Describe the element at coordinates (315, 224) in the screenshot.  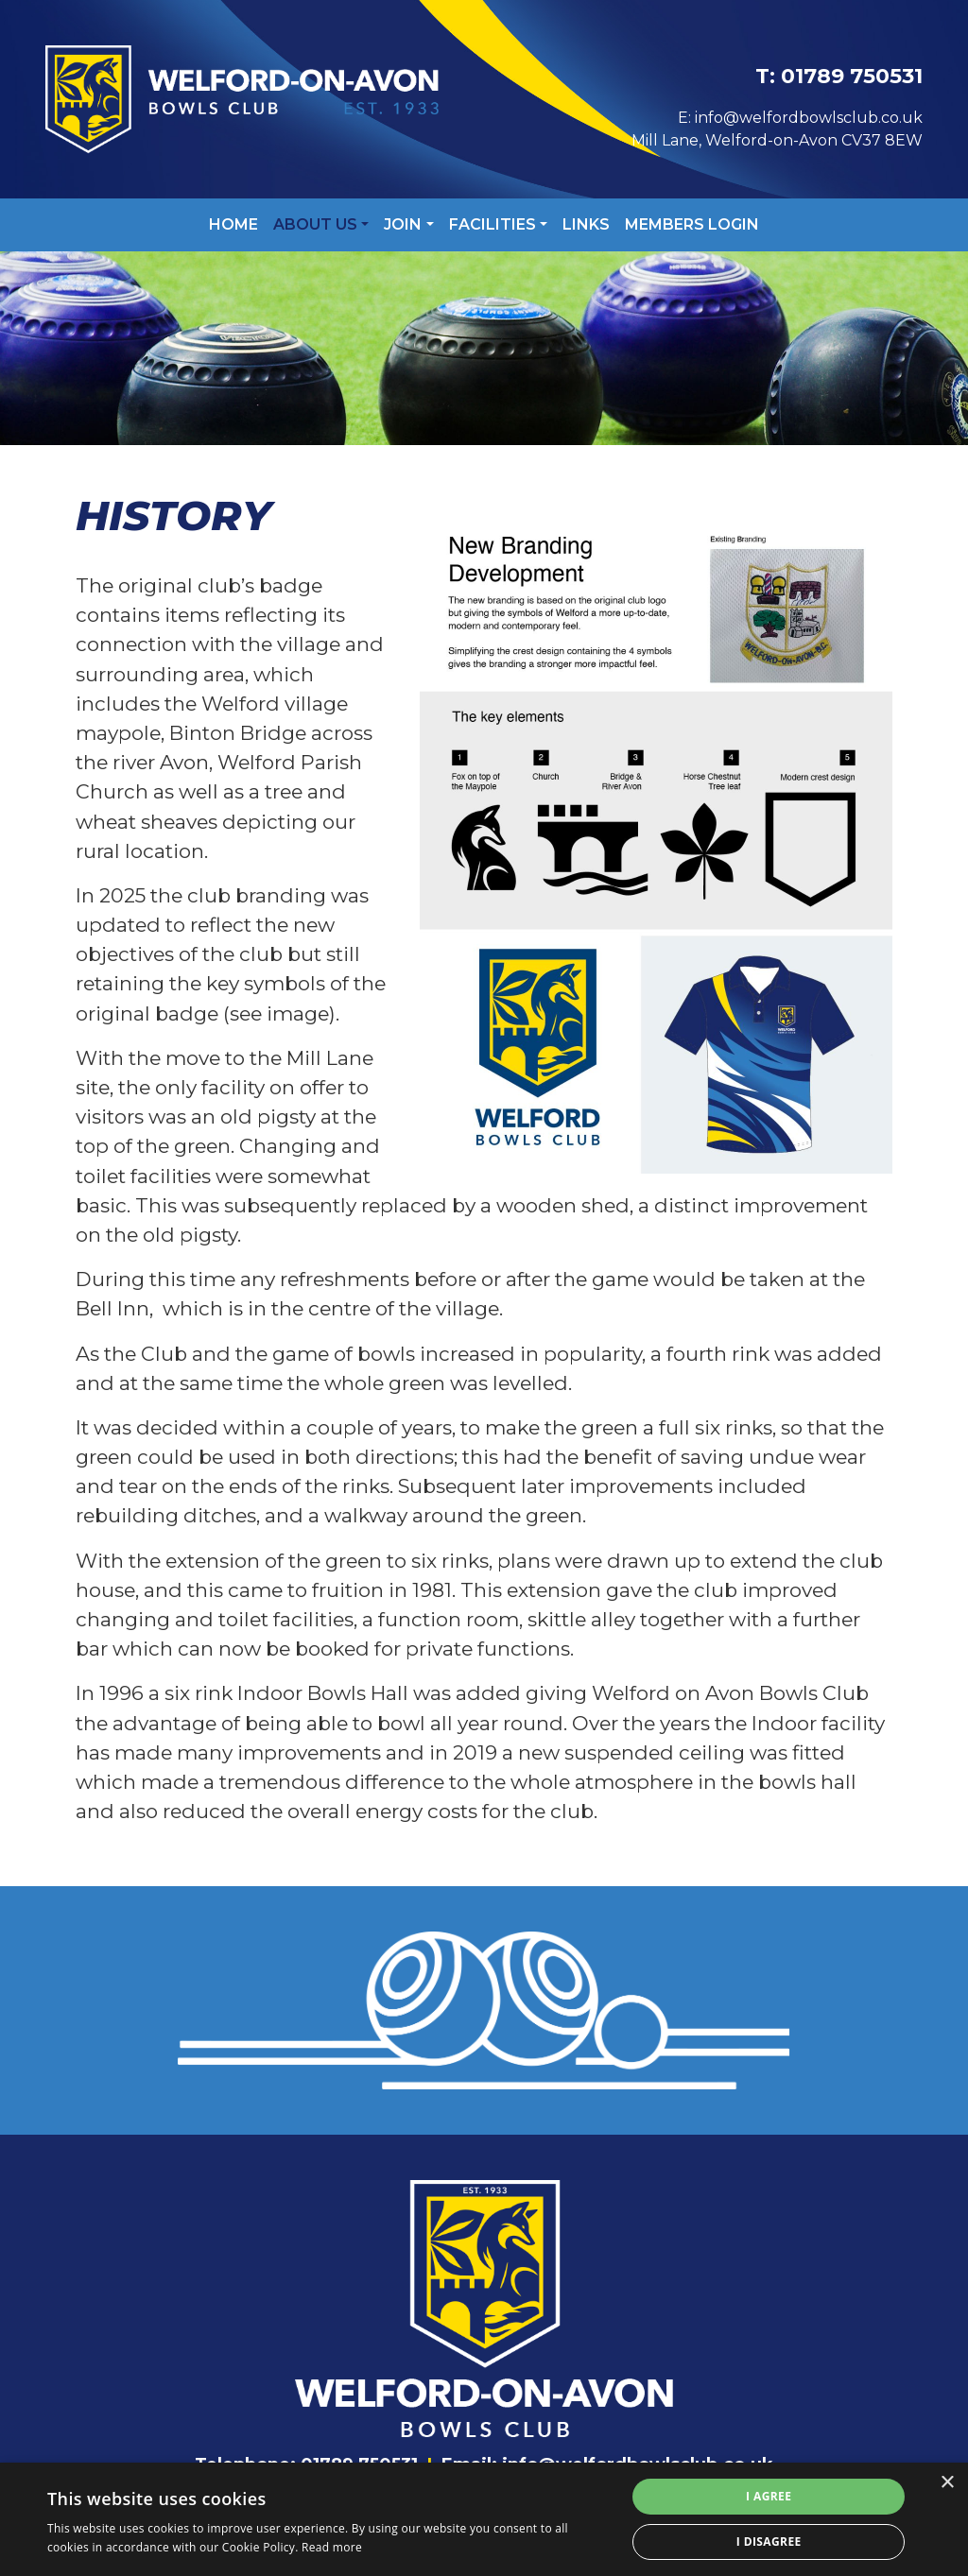
I see `About Us [button]` at that location.